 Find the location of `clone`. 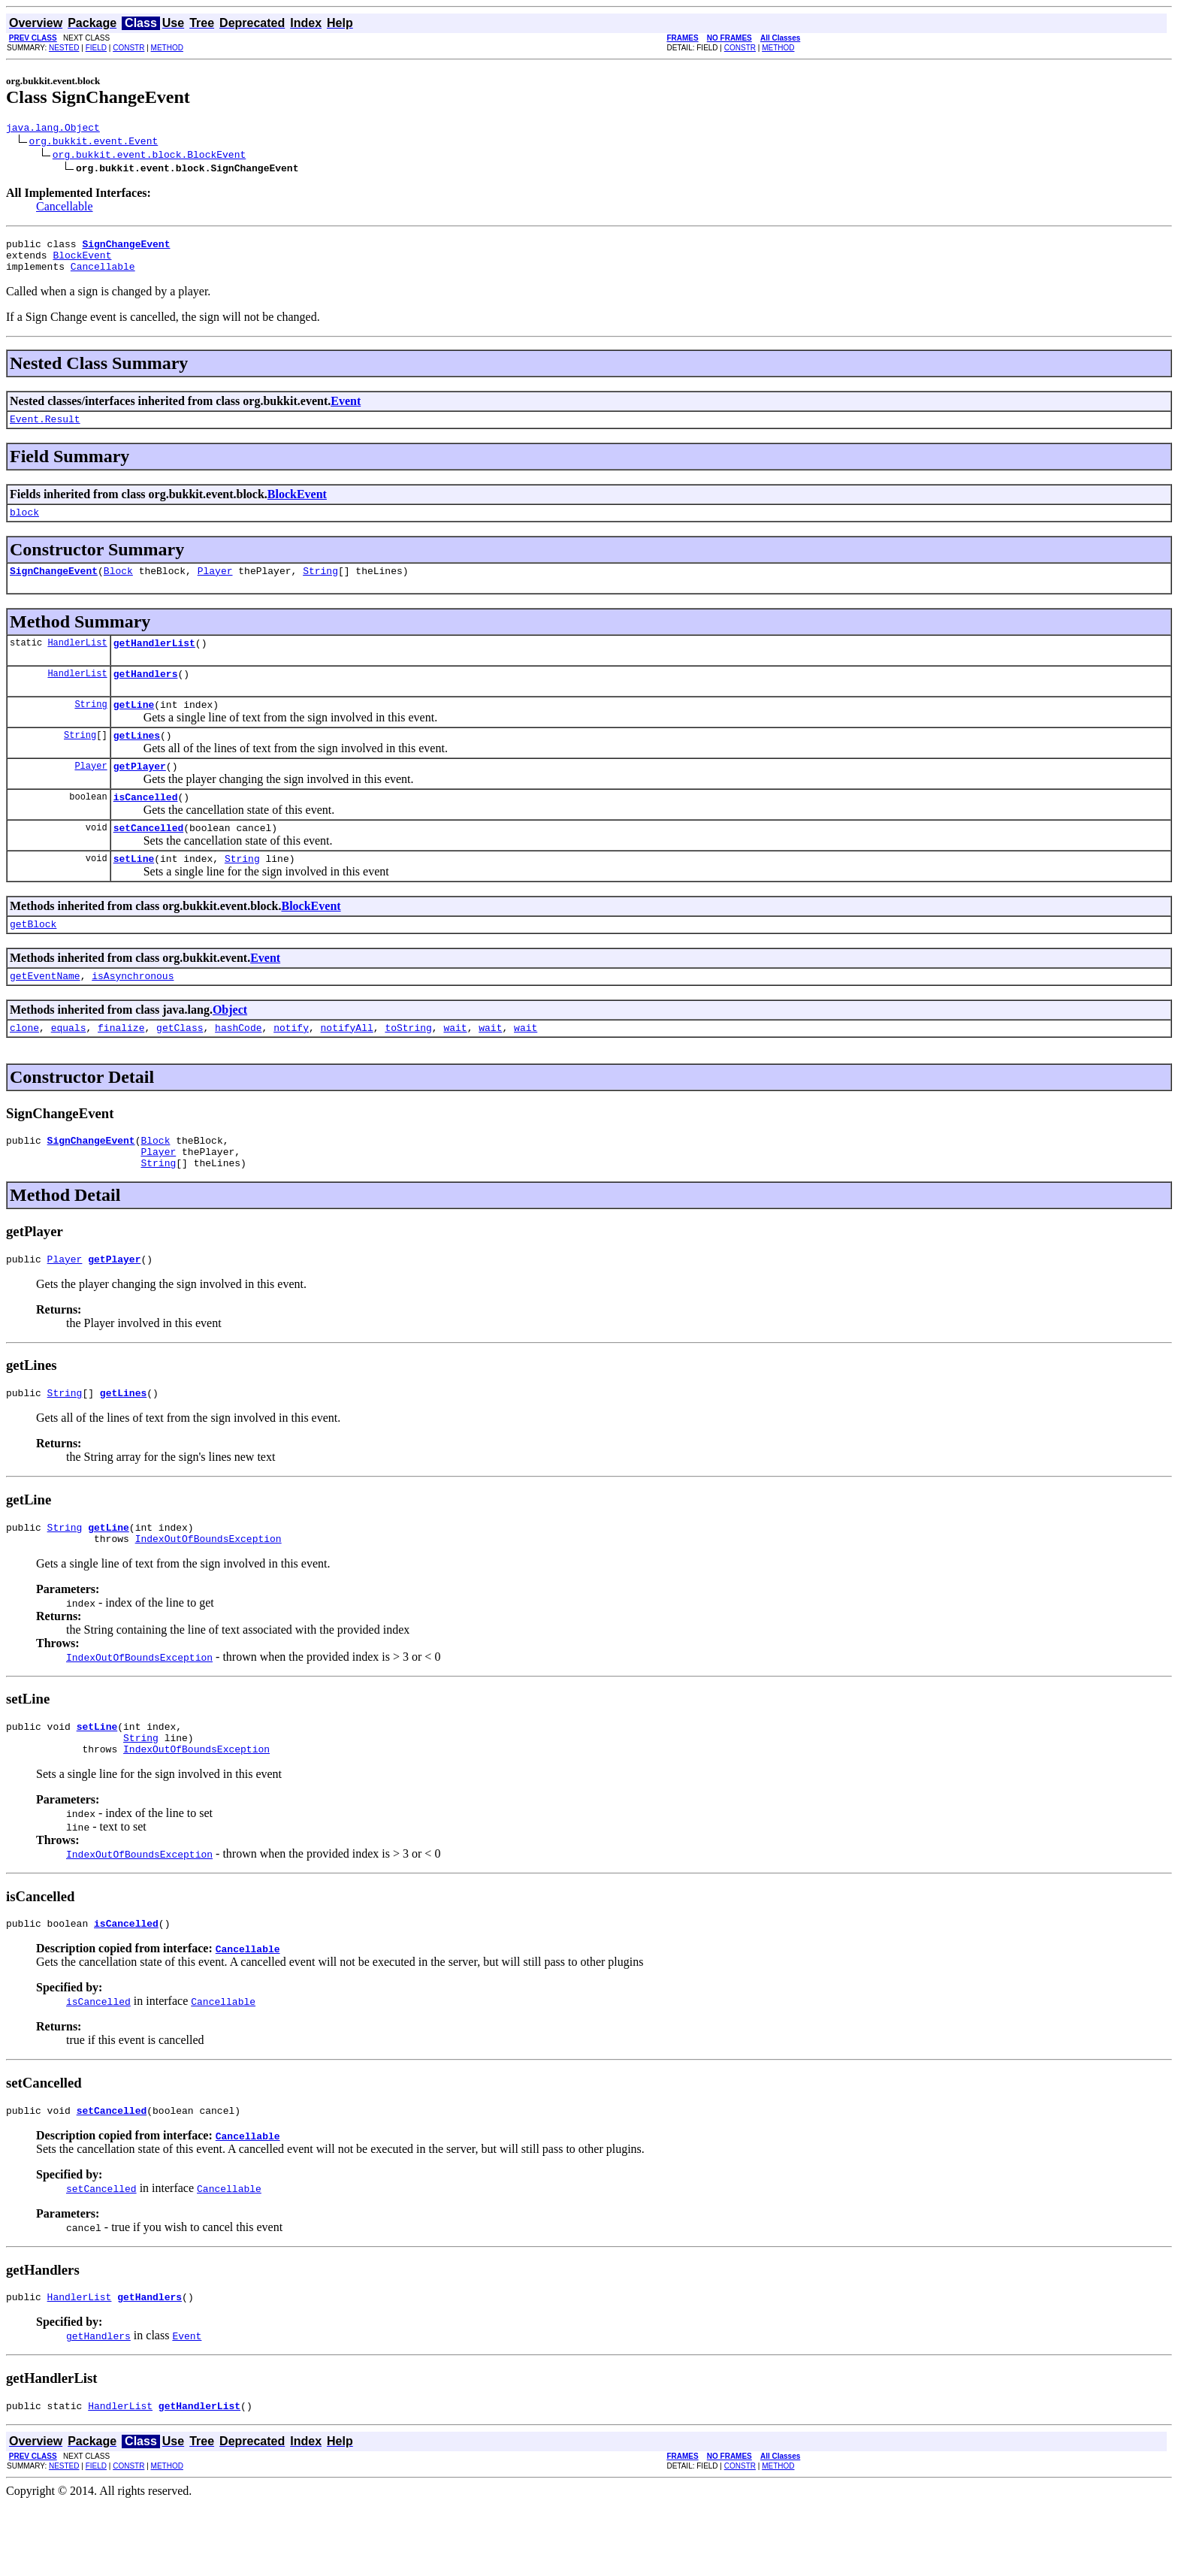

clone is located at coordinates (24, 1068).